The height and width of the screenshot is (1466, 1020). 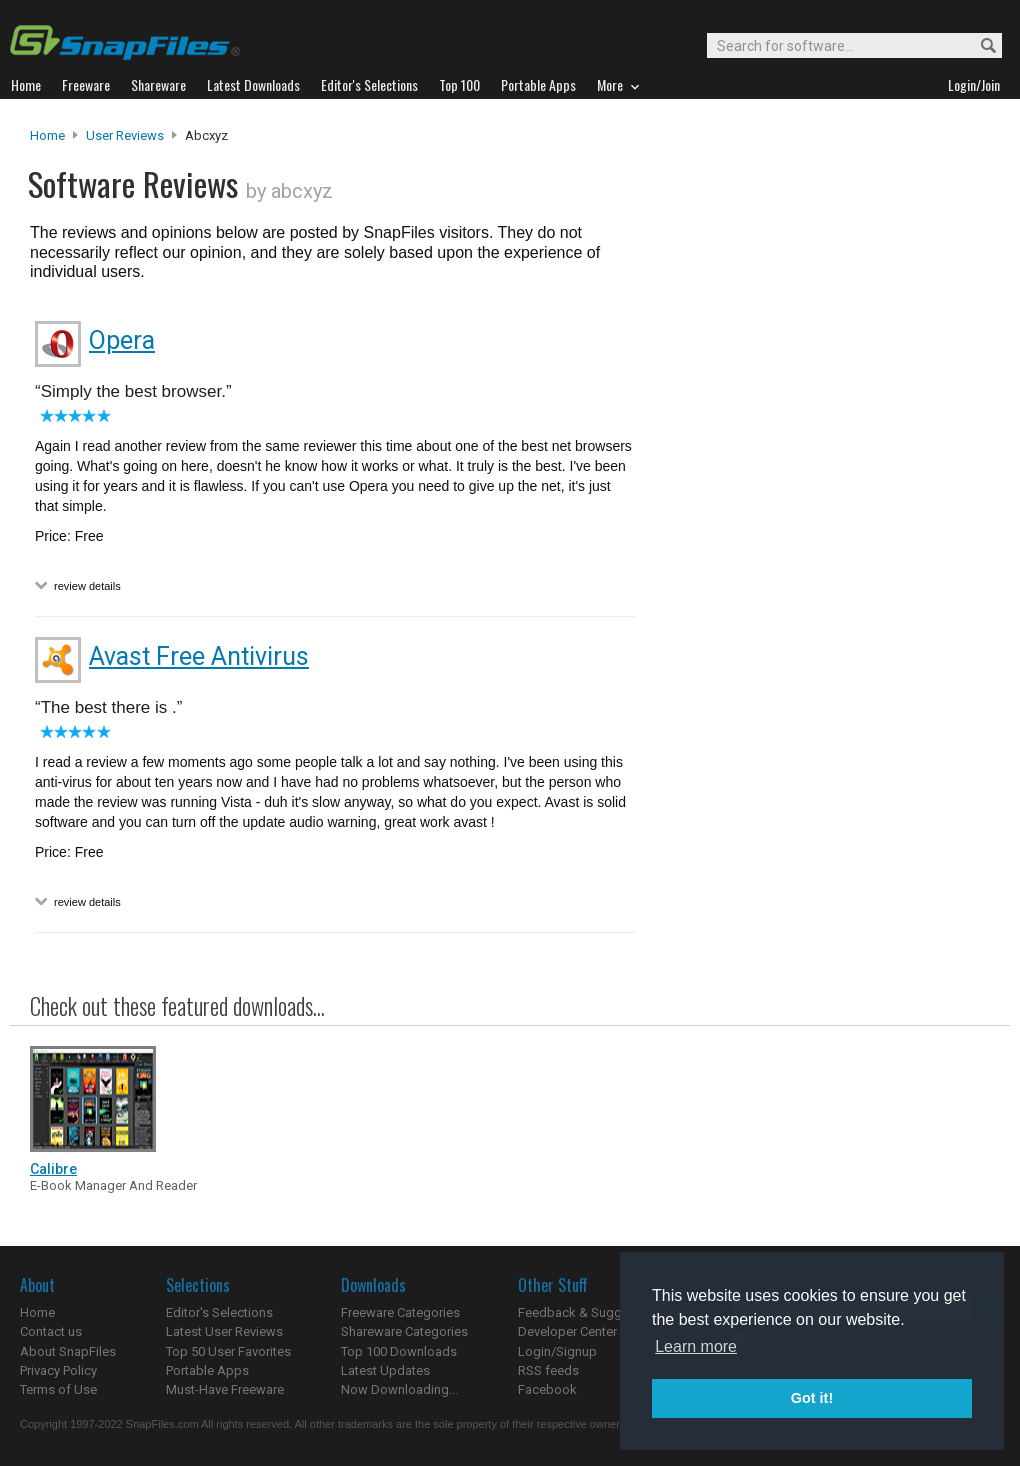 I want to click on Top 100 Downloads, so click(x=399, y=1351).